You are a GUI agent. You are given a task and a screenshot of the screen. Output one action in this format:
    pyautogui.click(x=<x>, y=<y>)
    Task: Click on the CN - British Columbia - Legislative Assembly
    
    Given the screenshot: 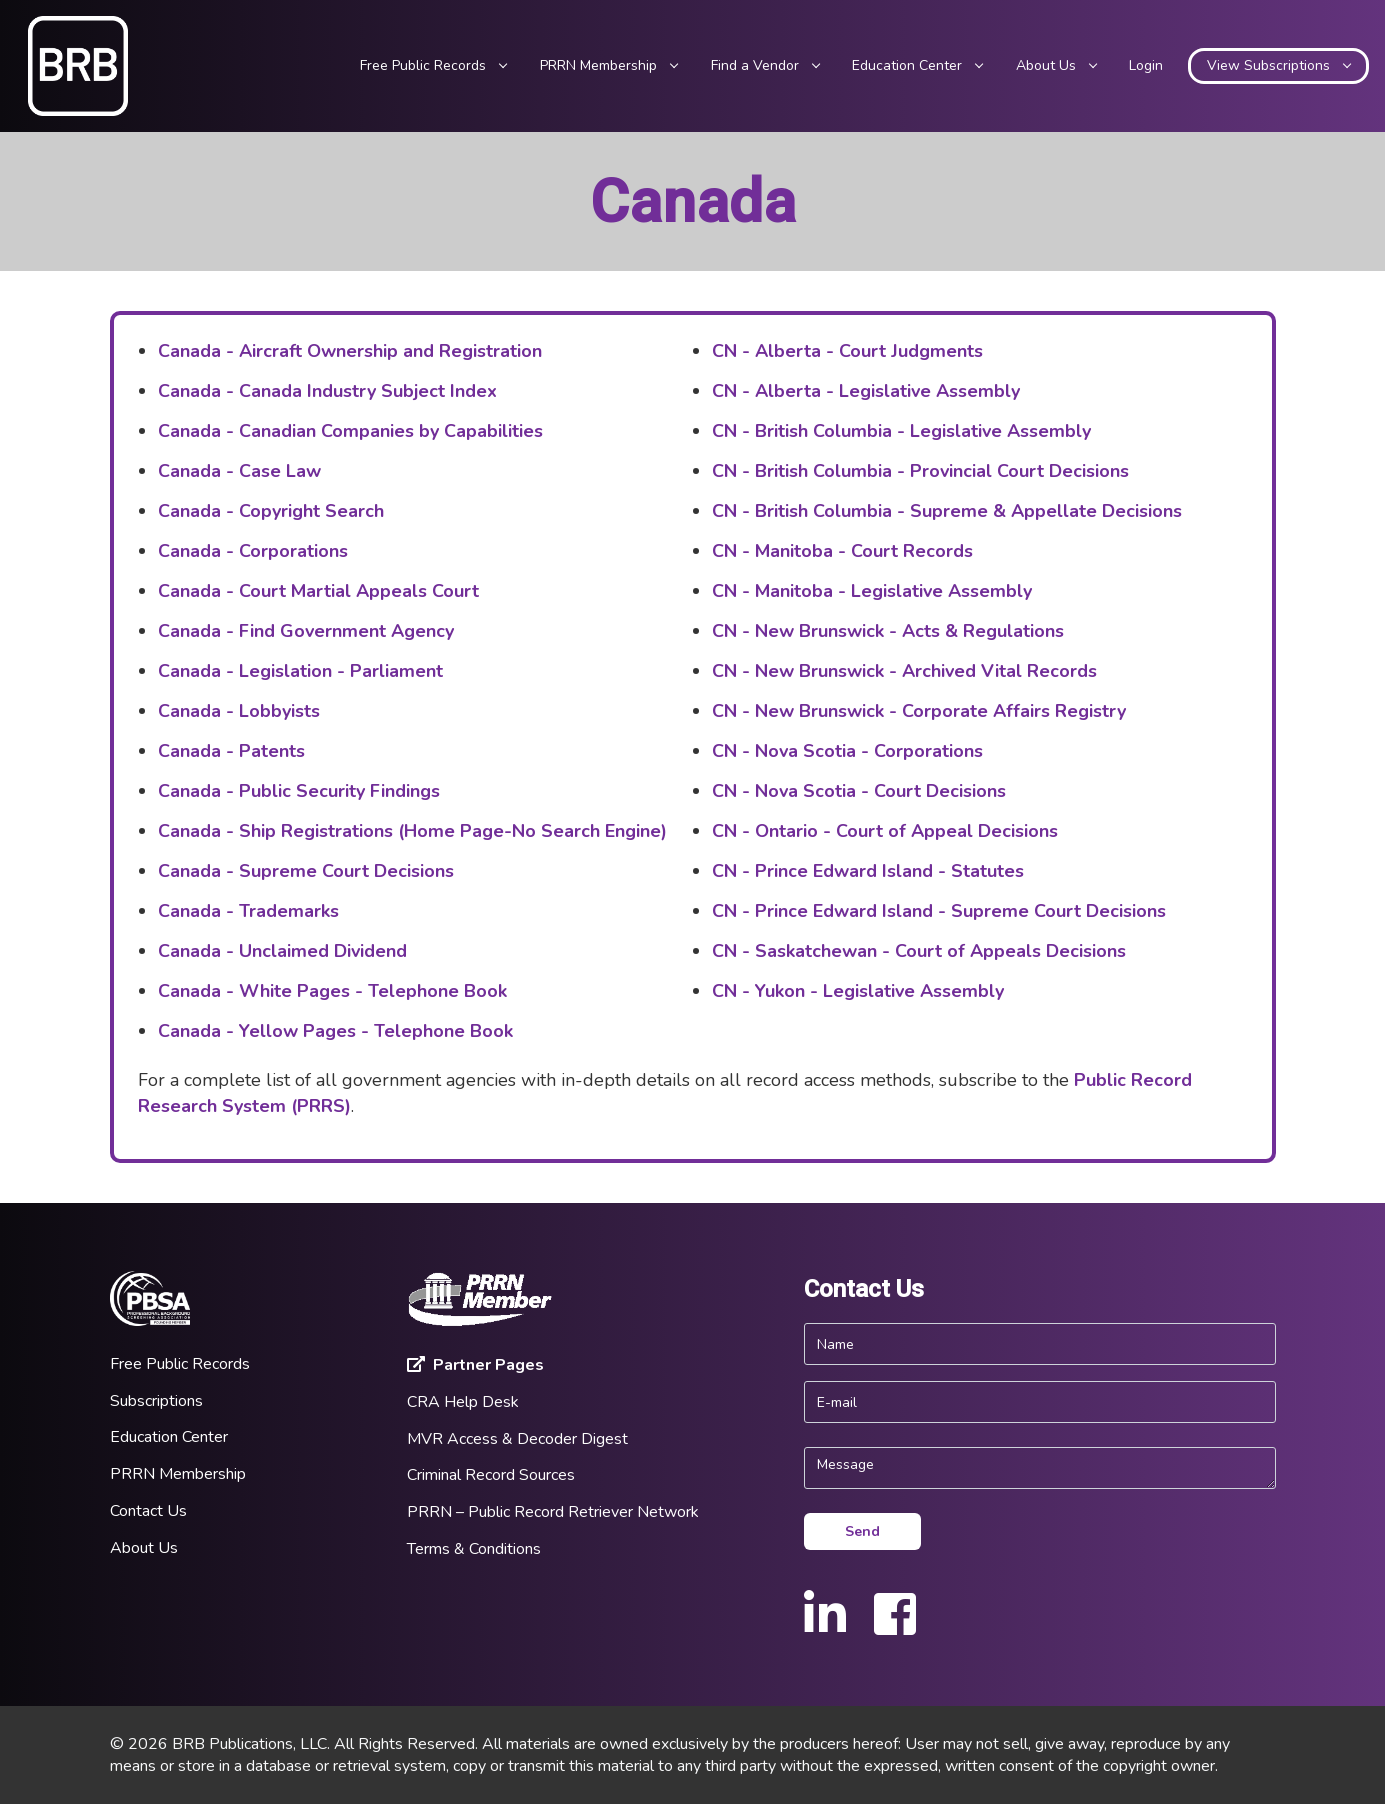 What is the action you would take?
    pyautogui.click(x=901, y=431)
    